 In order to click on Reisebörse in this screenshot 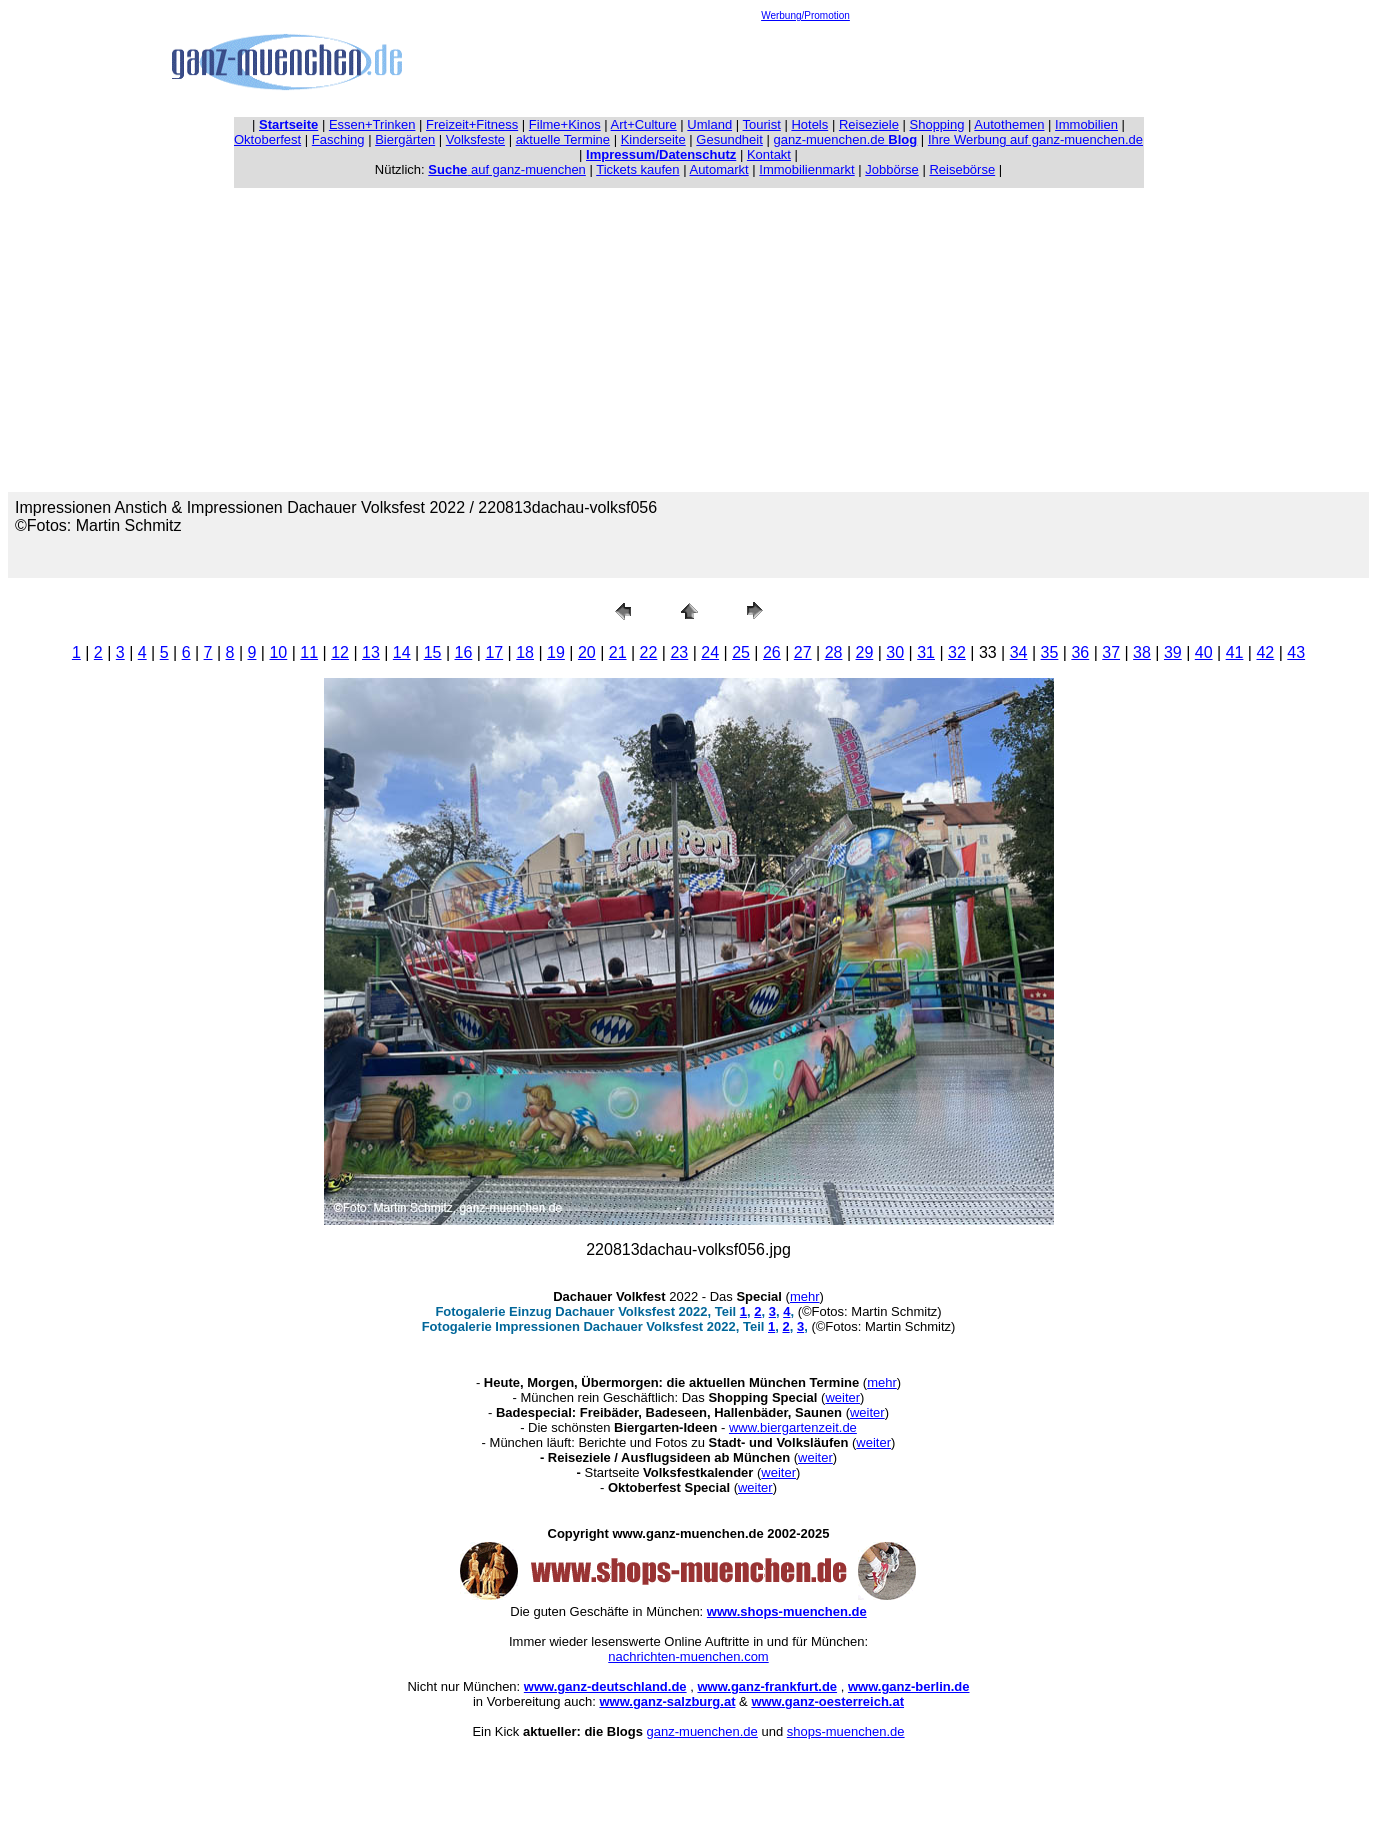, I will do `click(962, 169)`.